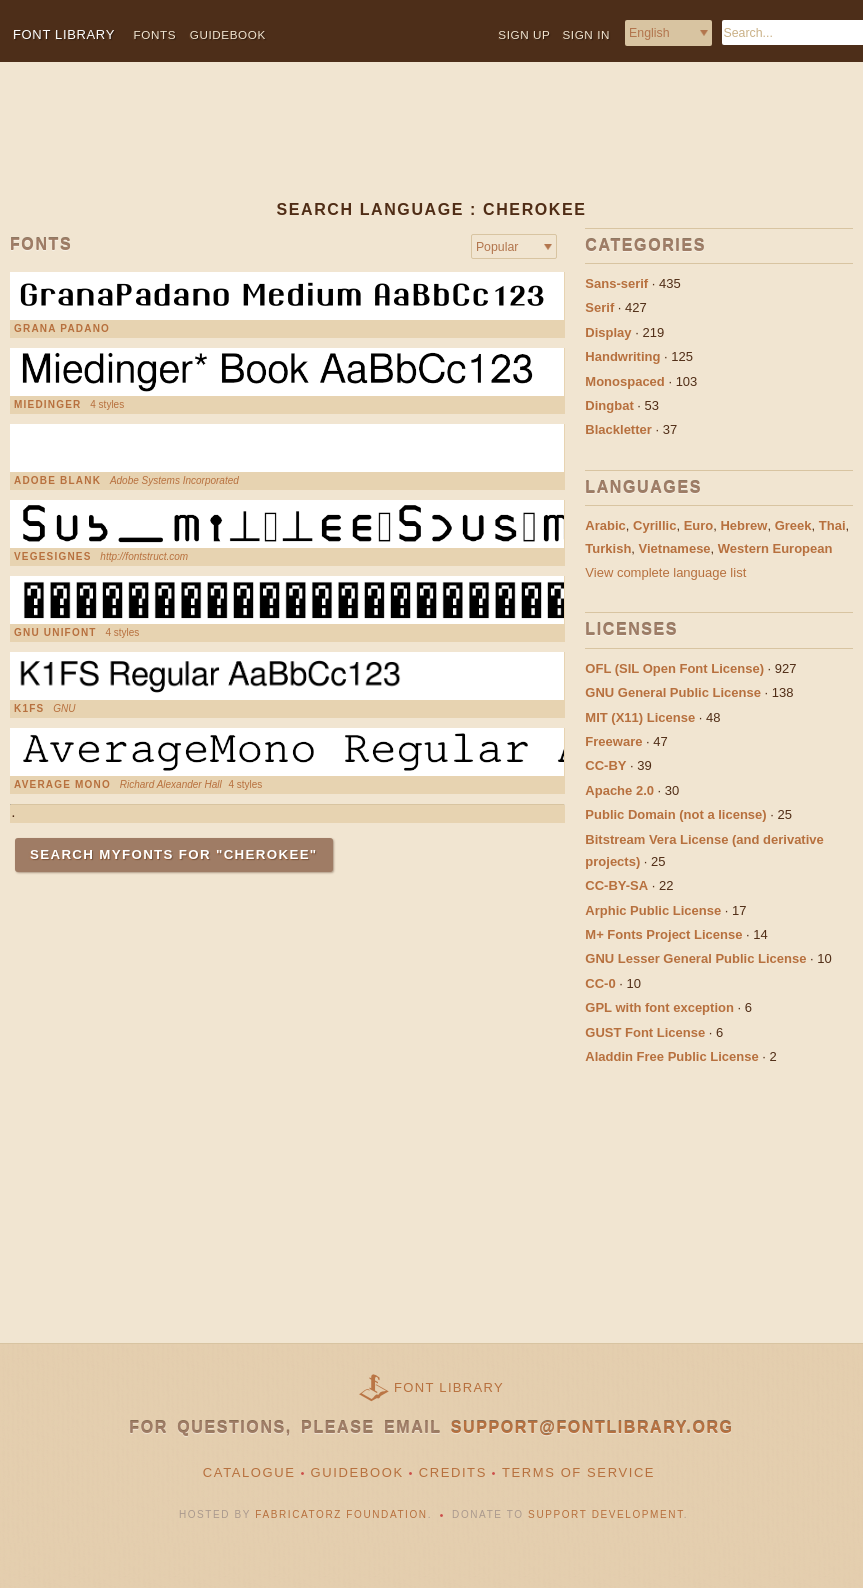 The width and height of the screenshot is (863, 1588). I want to click on Greek, so click(793, 525).